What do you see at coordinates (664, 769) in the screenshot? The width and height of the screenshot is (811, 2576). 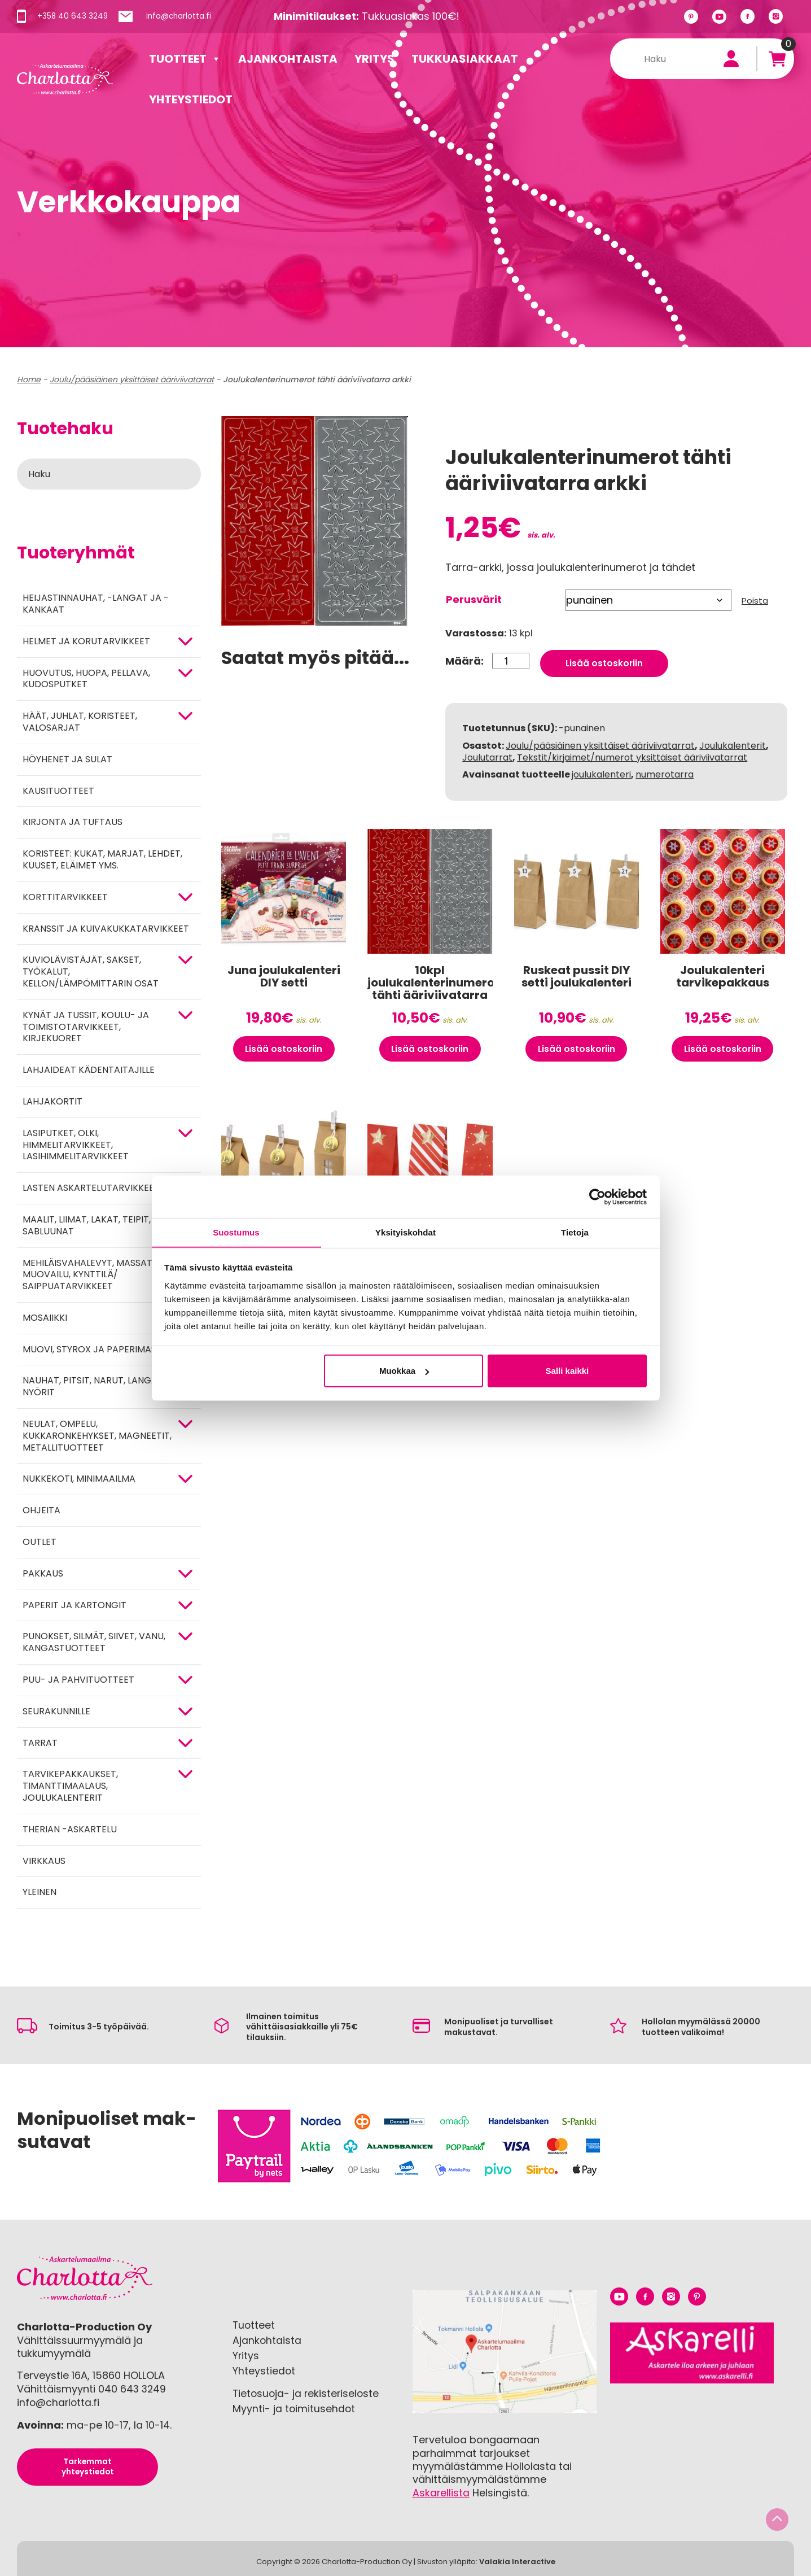 I see `numerotarra` at bounding box center [664, 769].